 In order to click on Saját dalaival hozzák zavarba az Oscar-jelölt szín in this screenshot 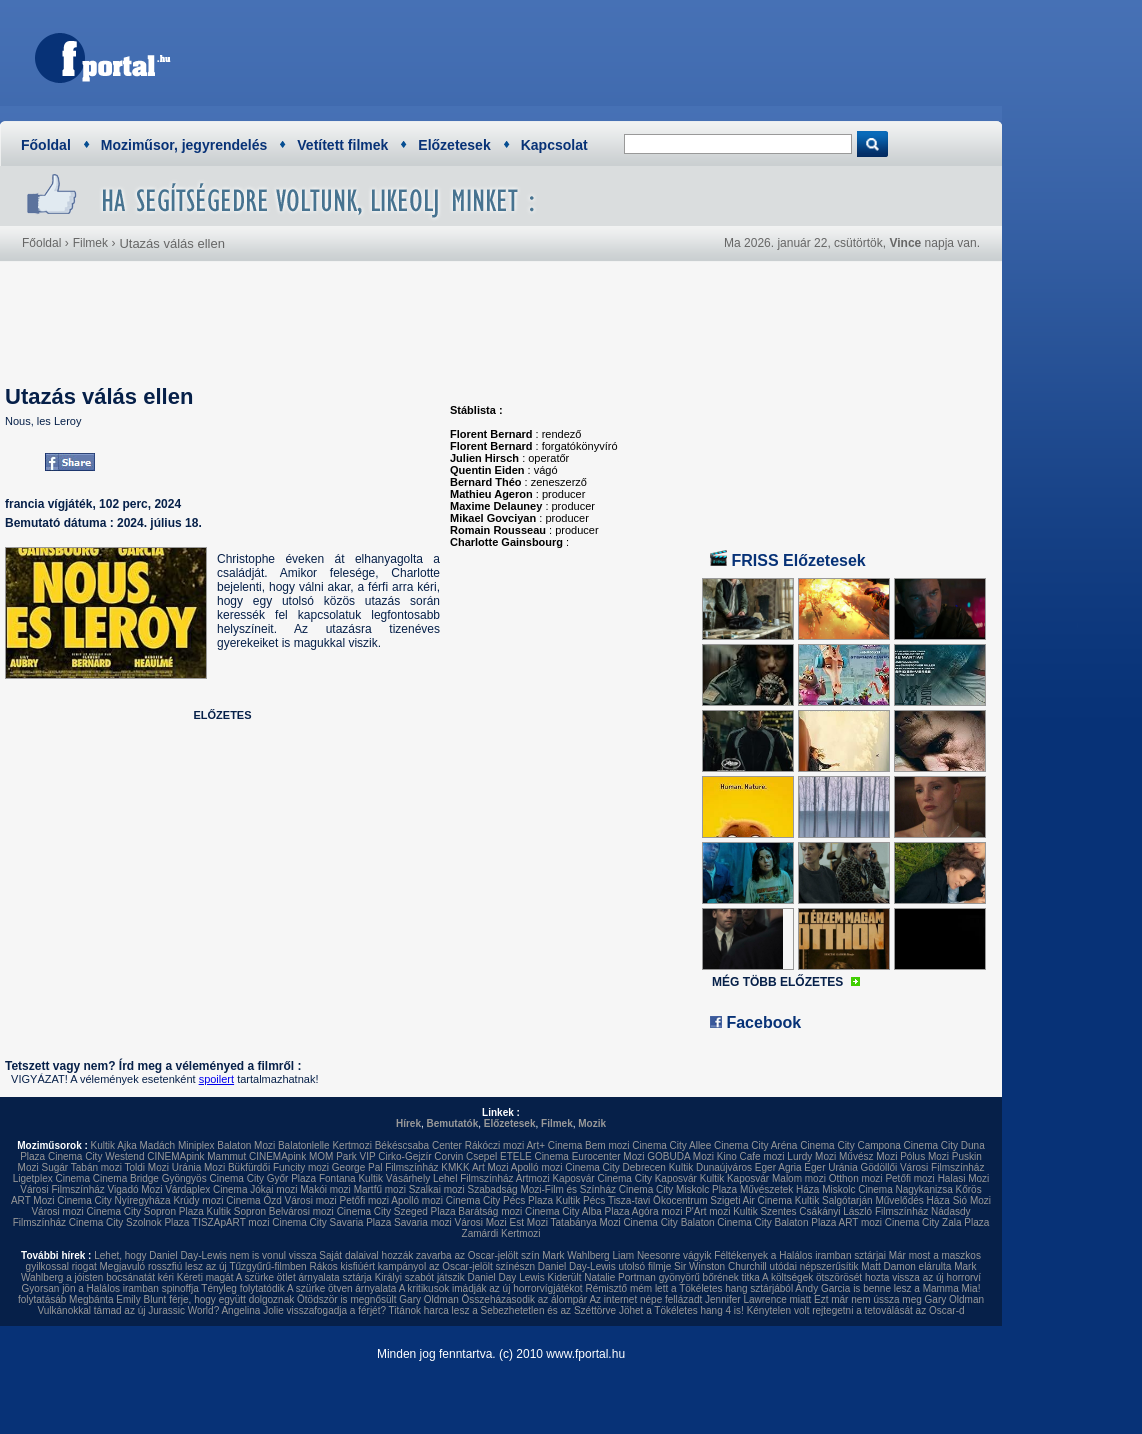, I will do `click(429, 1255)`.